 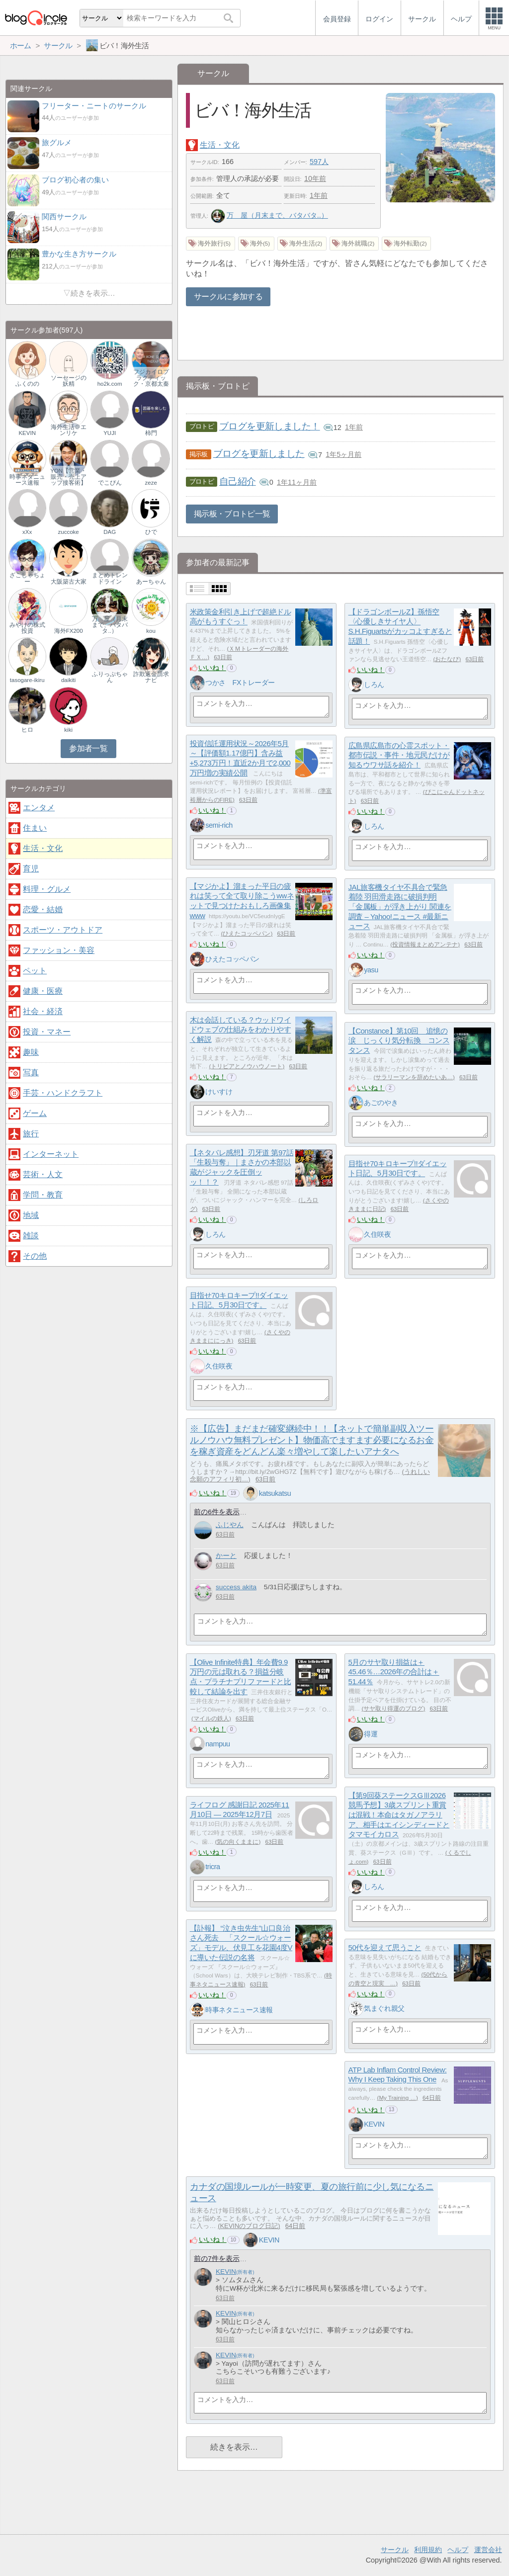 I want to click on 趣味, so click(x=31, y=1052).